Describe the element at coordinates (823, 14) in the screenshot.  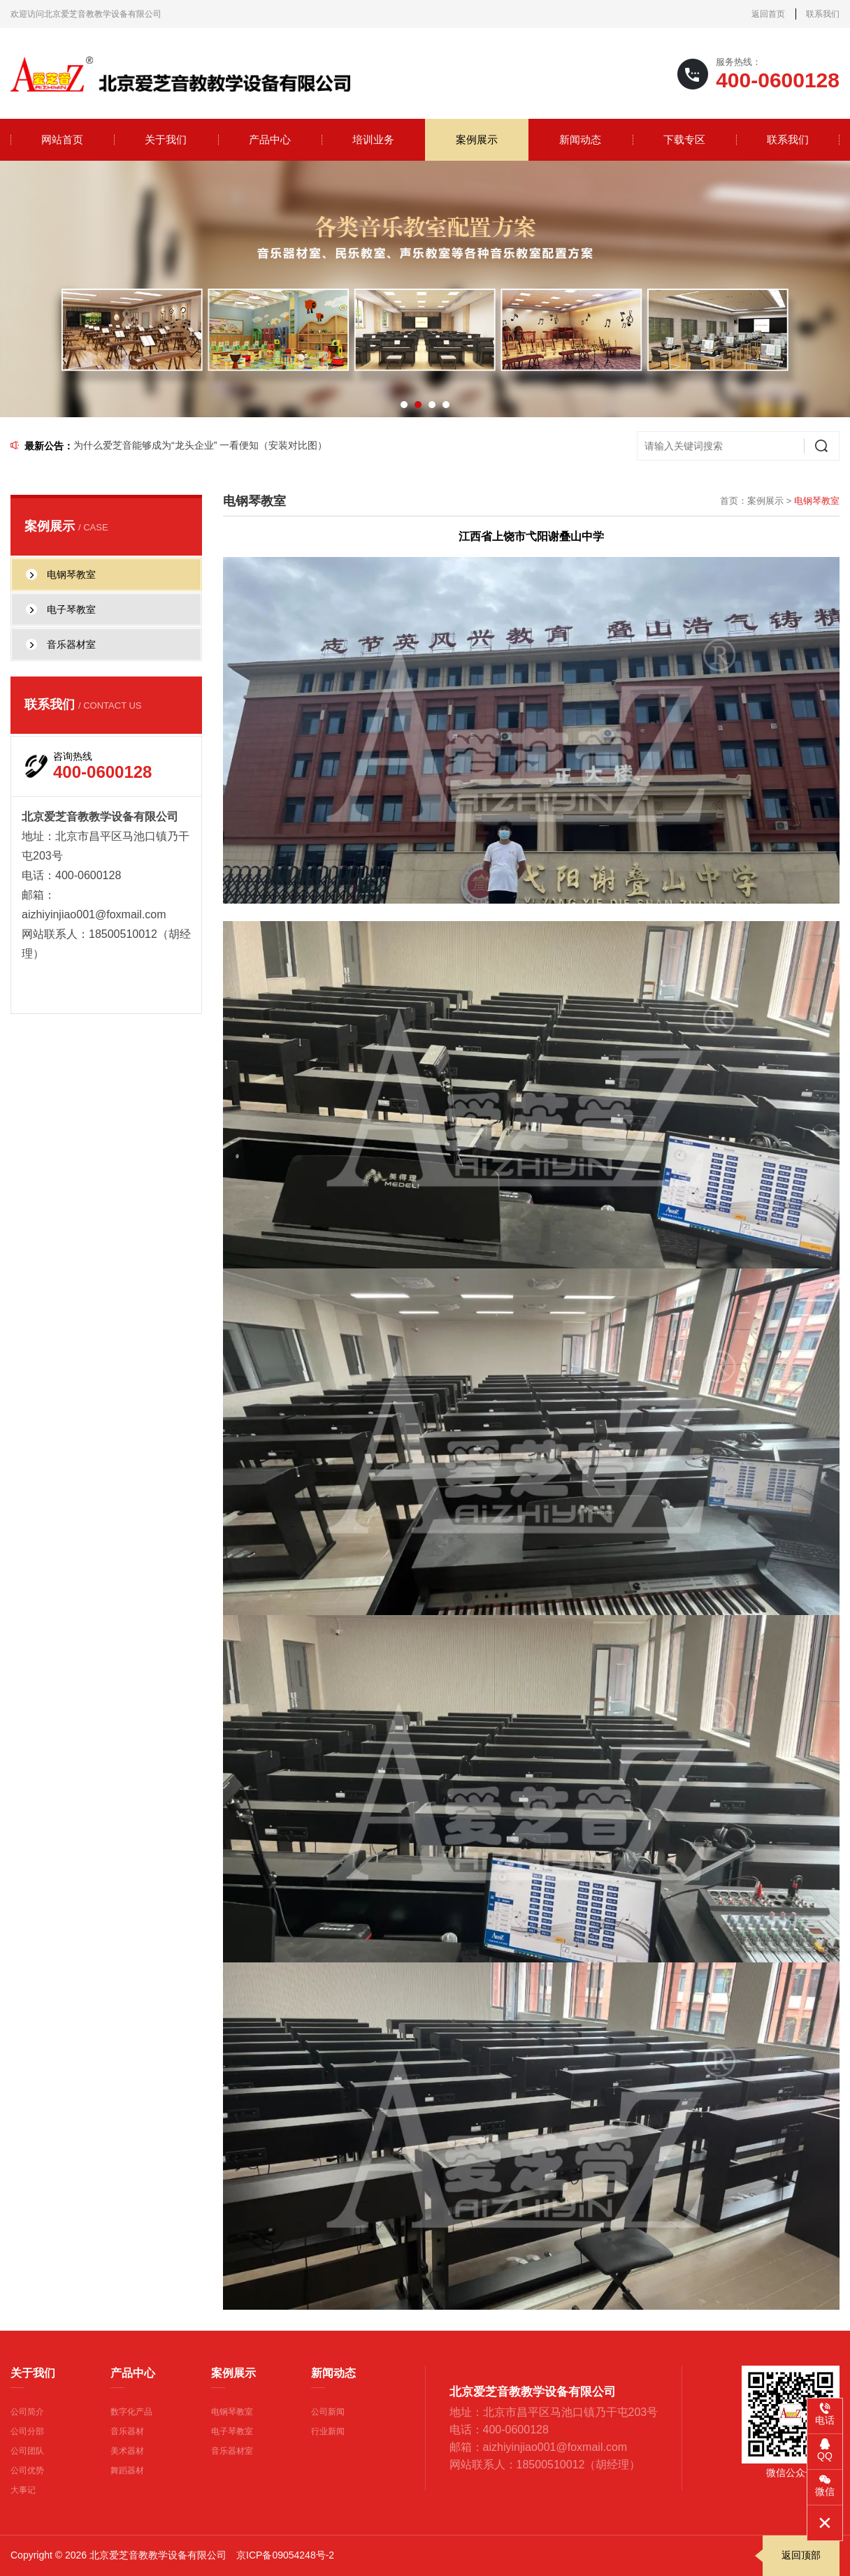
I see `联系我们` at that location.